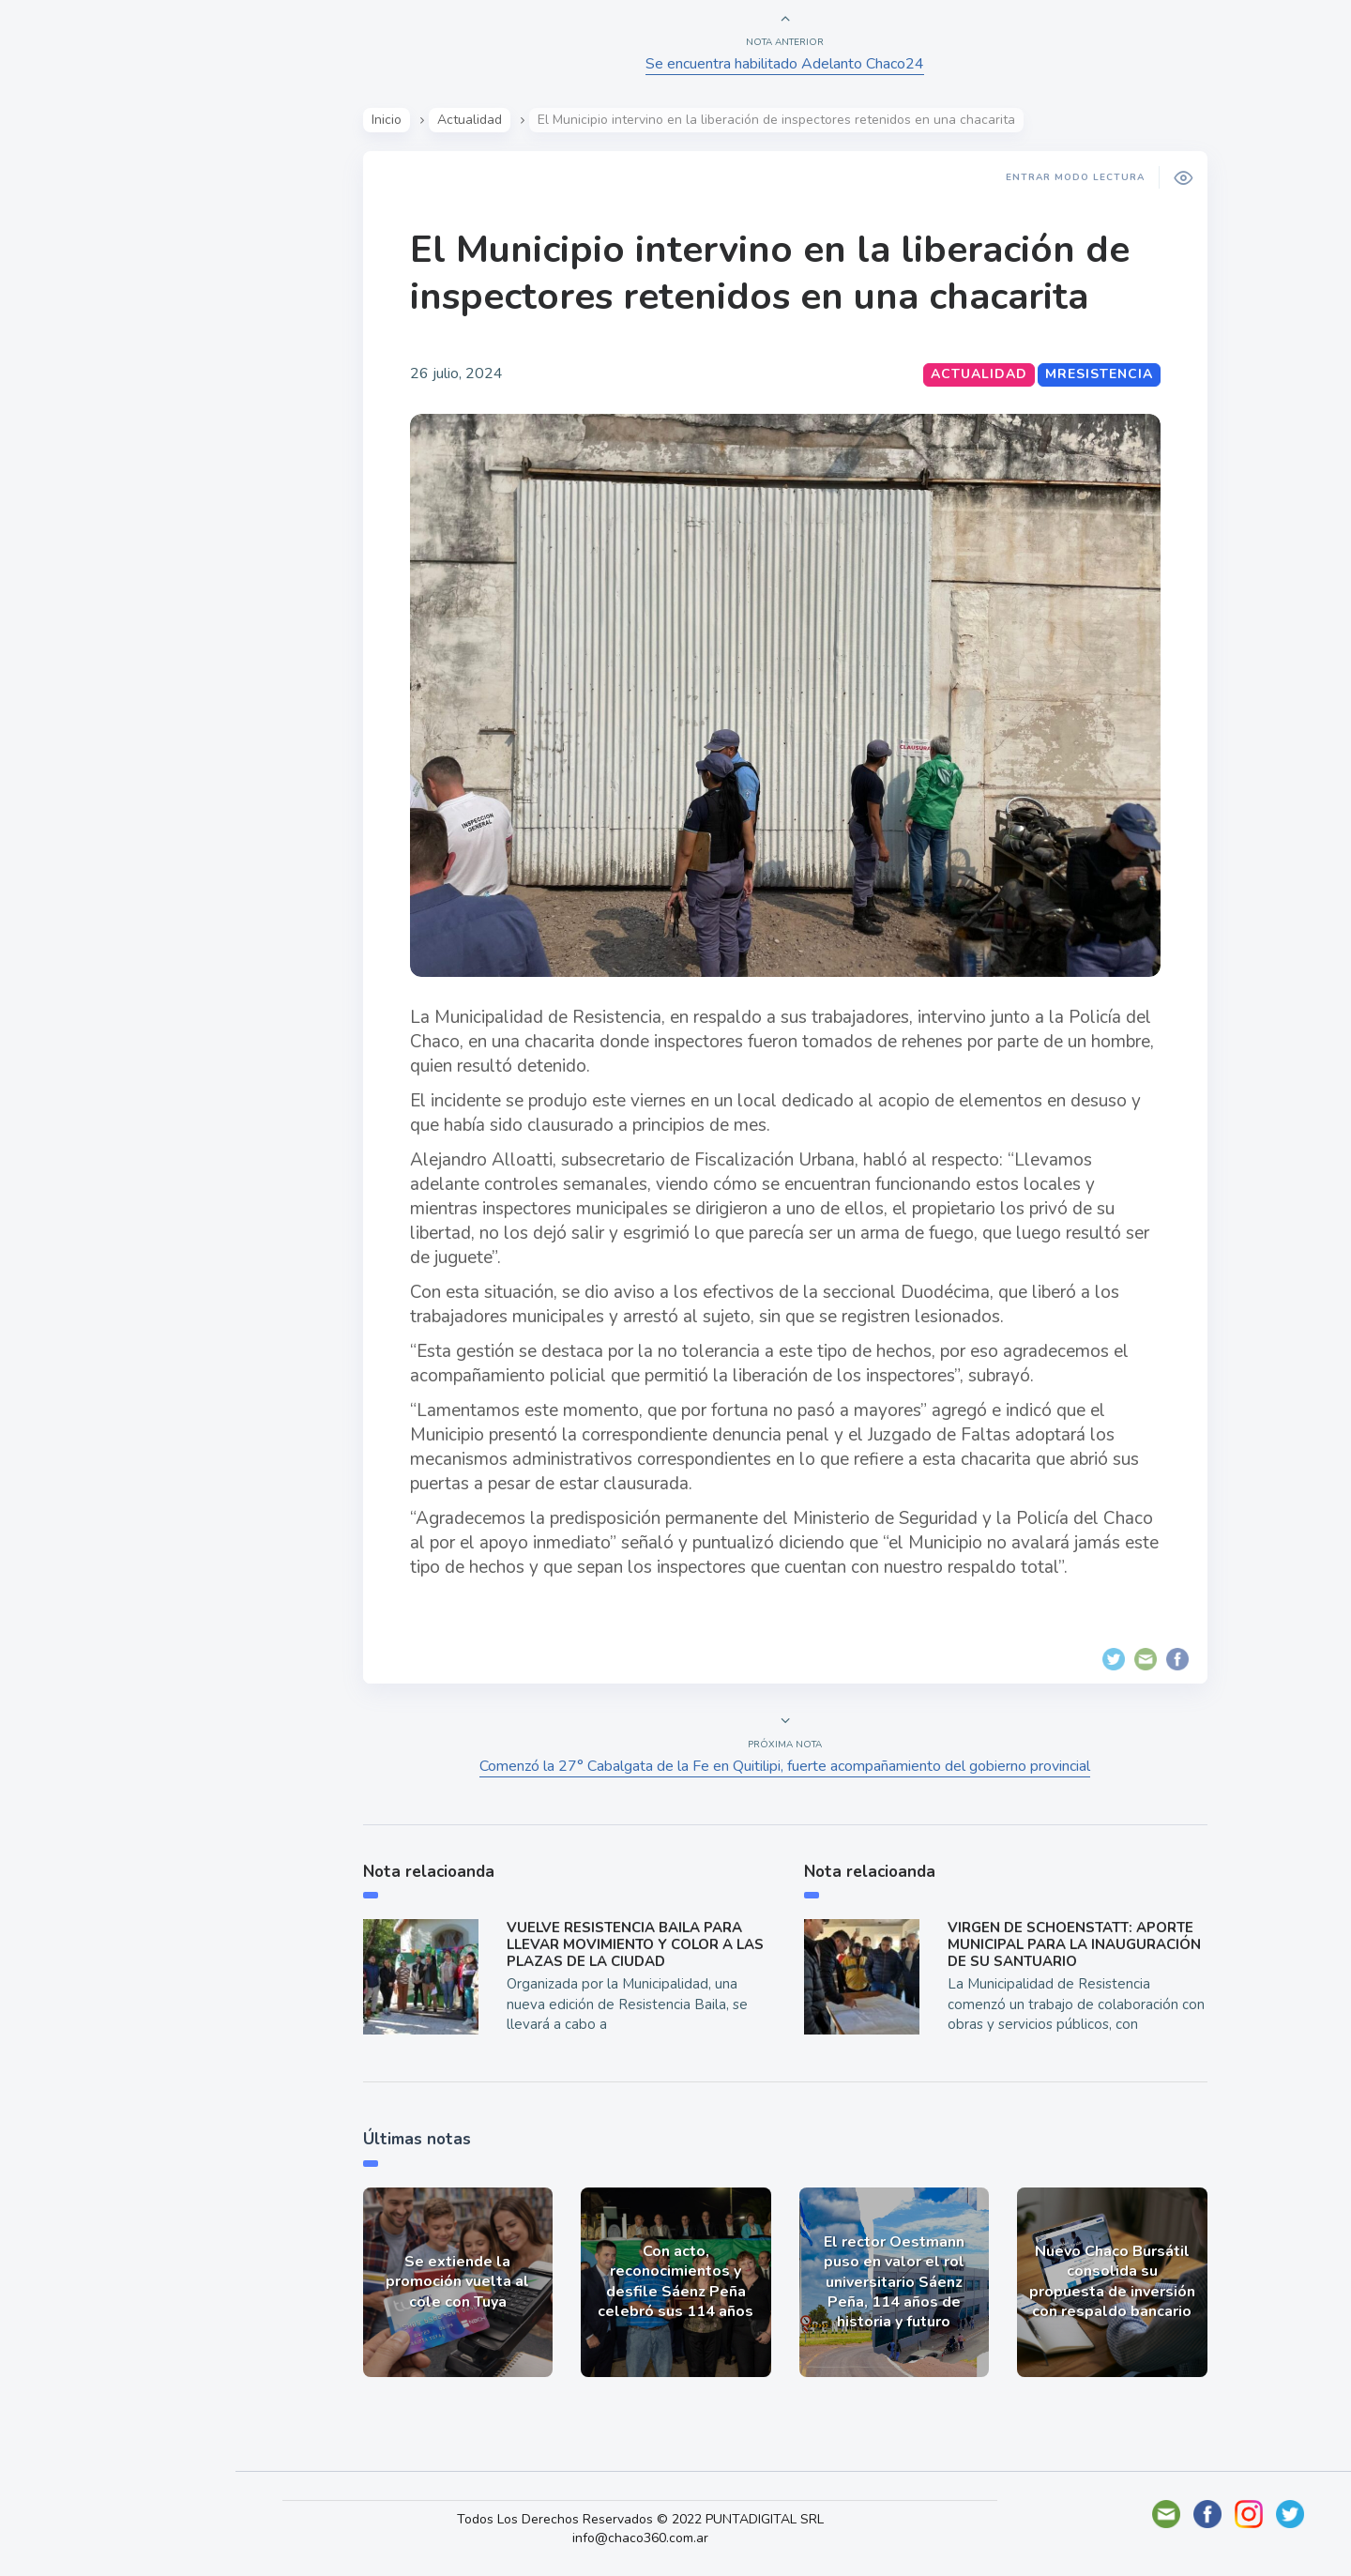 This screenshot has width=1351, height=2576. What do you see at coordinates (638, 1944) in the screenshot?
I see `VUELVE RESISTENCIA BAILA PARA LLEVAR MOVIMIENTO Y COLOR A LAS PLAZAS DE LA CIUDAD` at bounding box center [638, 1944].